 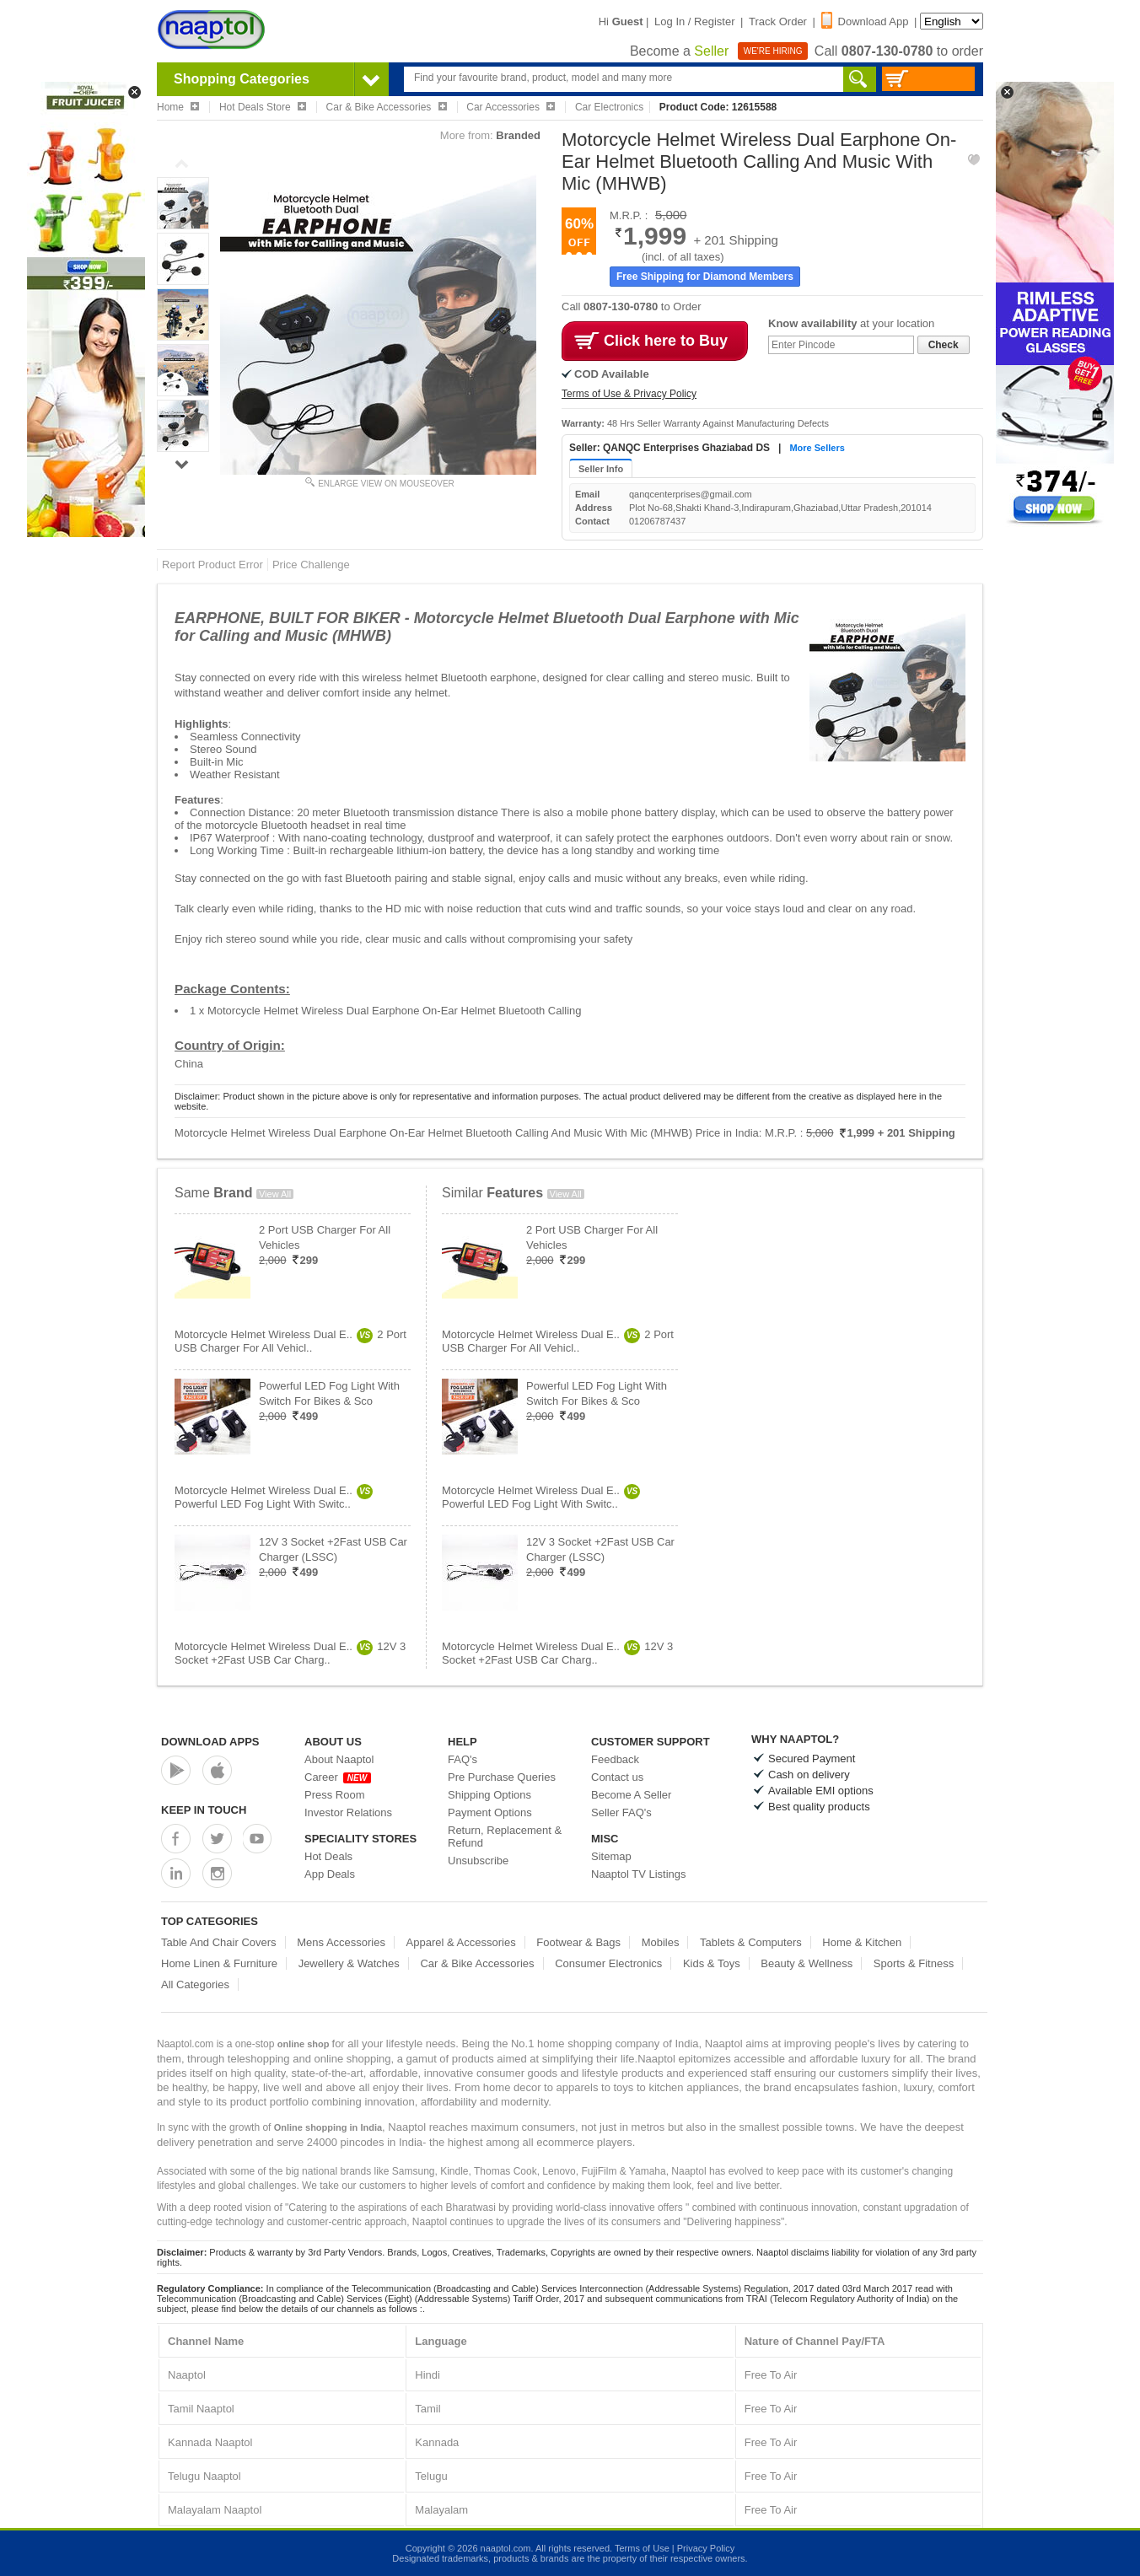 I want to click on Press Room, so click(x=334, y=1794).